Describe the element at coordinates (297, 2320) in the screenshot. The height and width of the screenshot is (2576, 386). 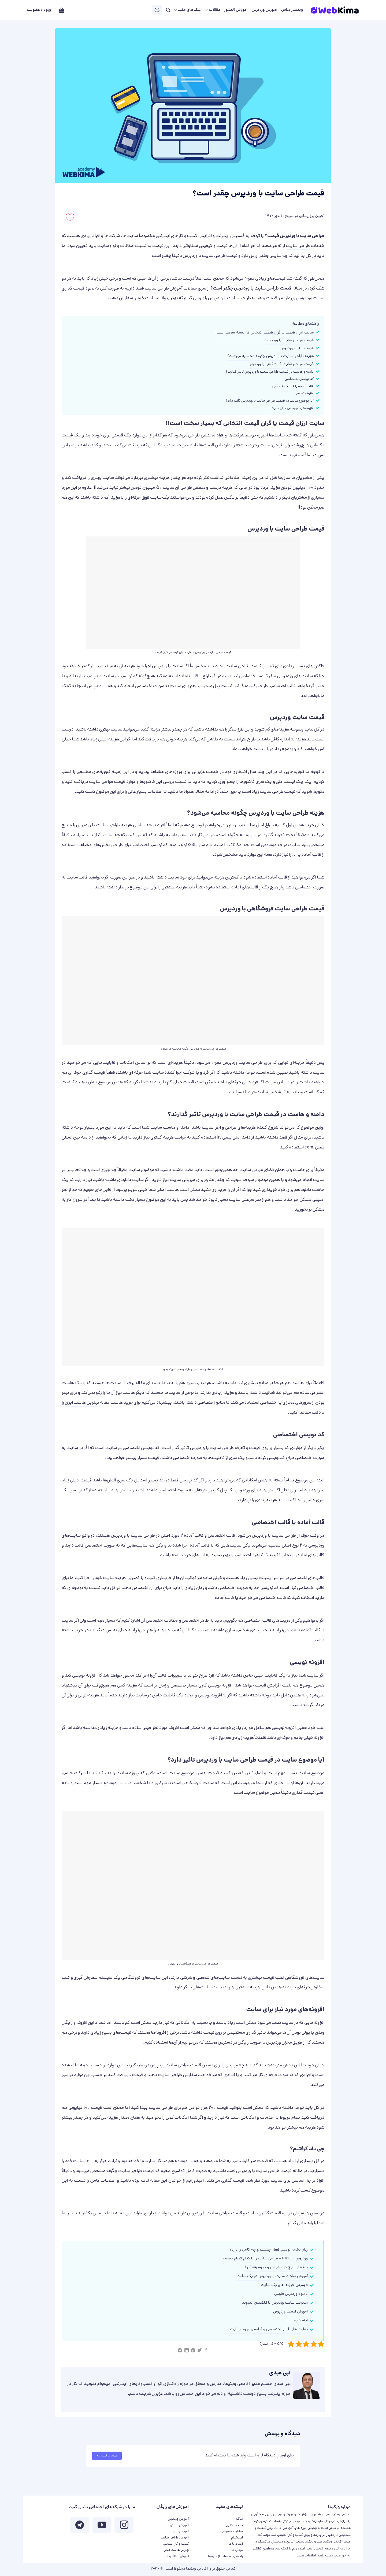
I see `اینماد چیست` at that location.